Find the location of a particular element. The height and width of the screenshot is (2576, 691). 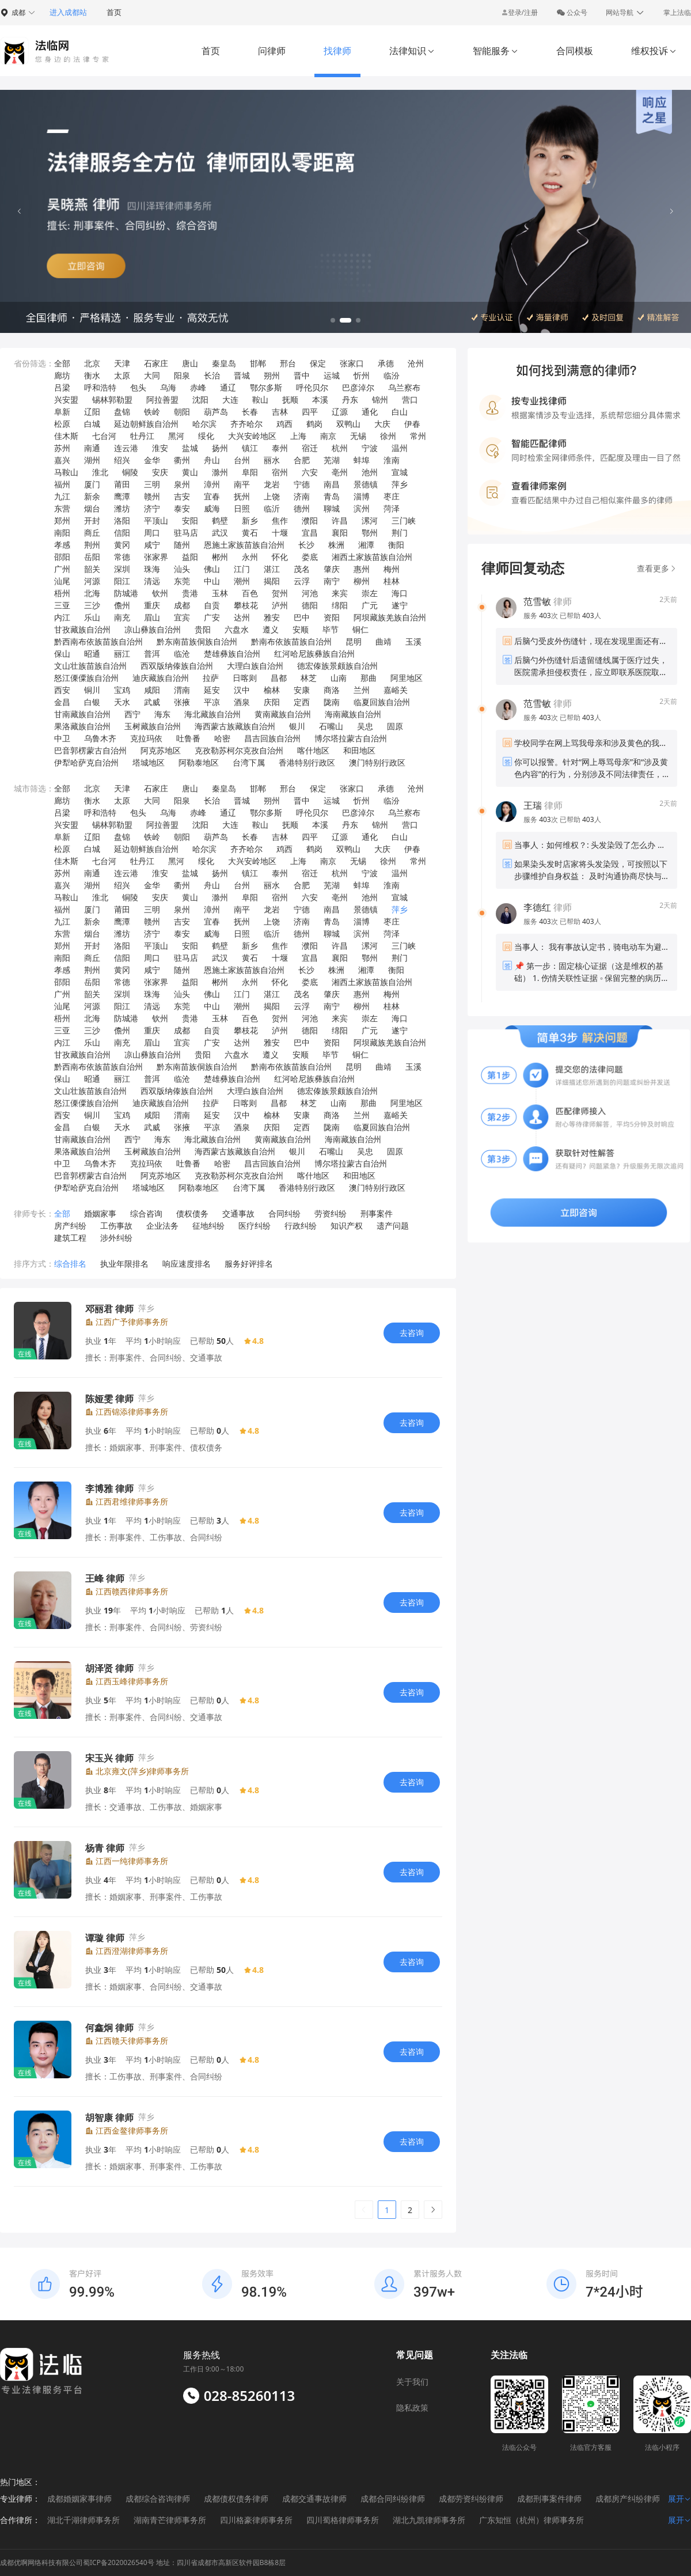

曲靖 is located at coordinates (383, 641).